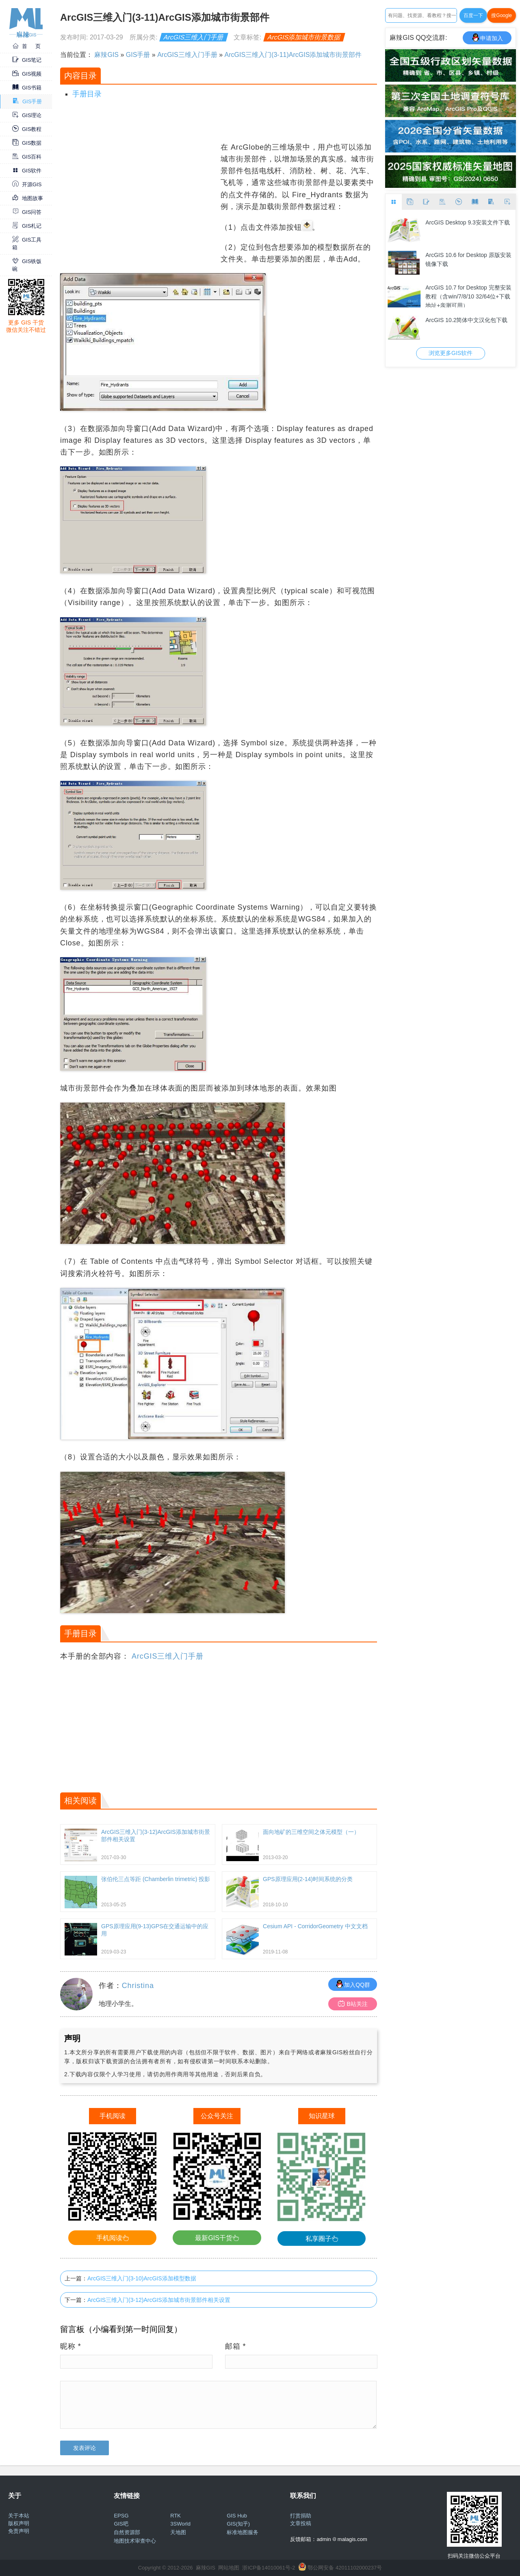 The height and width of the screenshot is (2576, 520). What do you see at coordinates (238, 2524) in the screenshot?
I see `GIS(知乎)` at bounding box center [238, 2524].